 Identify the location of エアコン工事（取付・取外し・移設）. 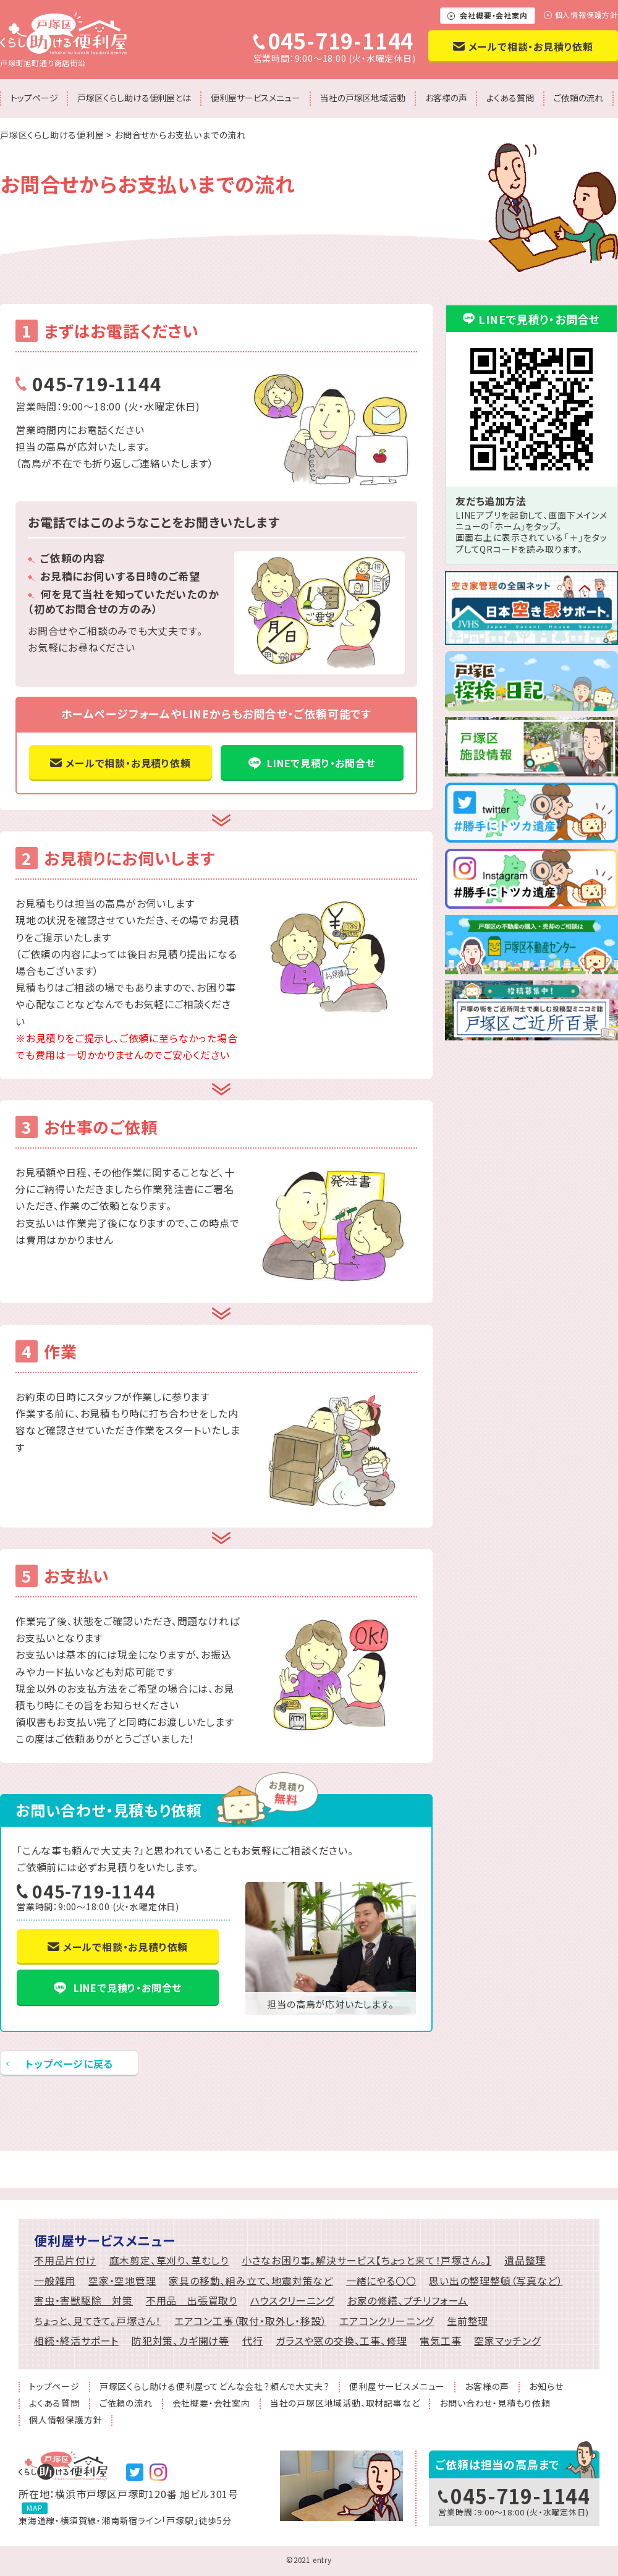
(250, 2321).